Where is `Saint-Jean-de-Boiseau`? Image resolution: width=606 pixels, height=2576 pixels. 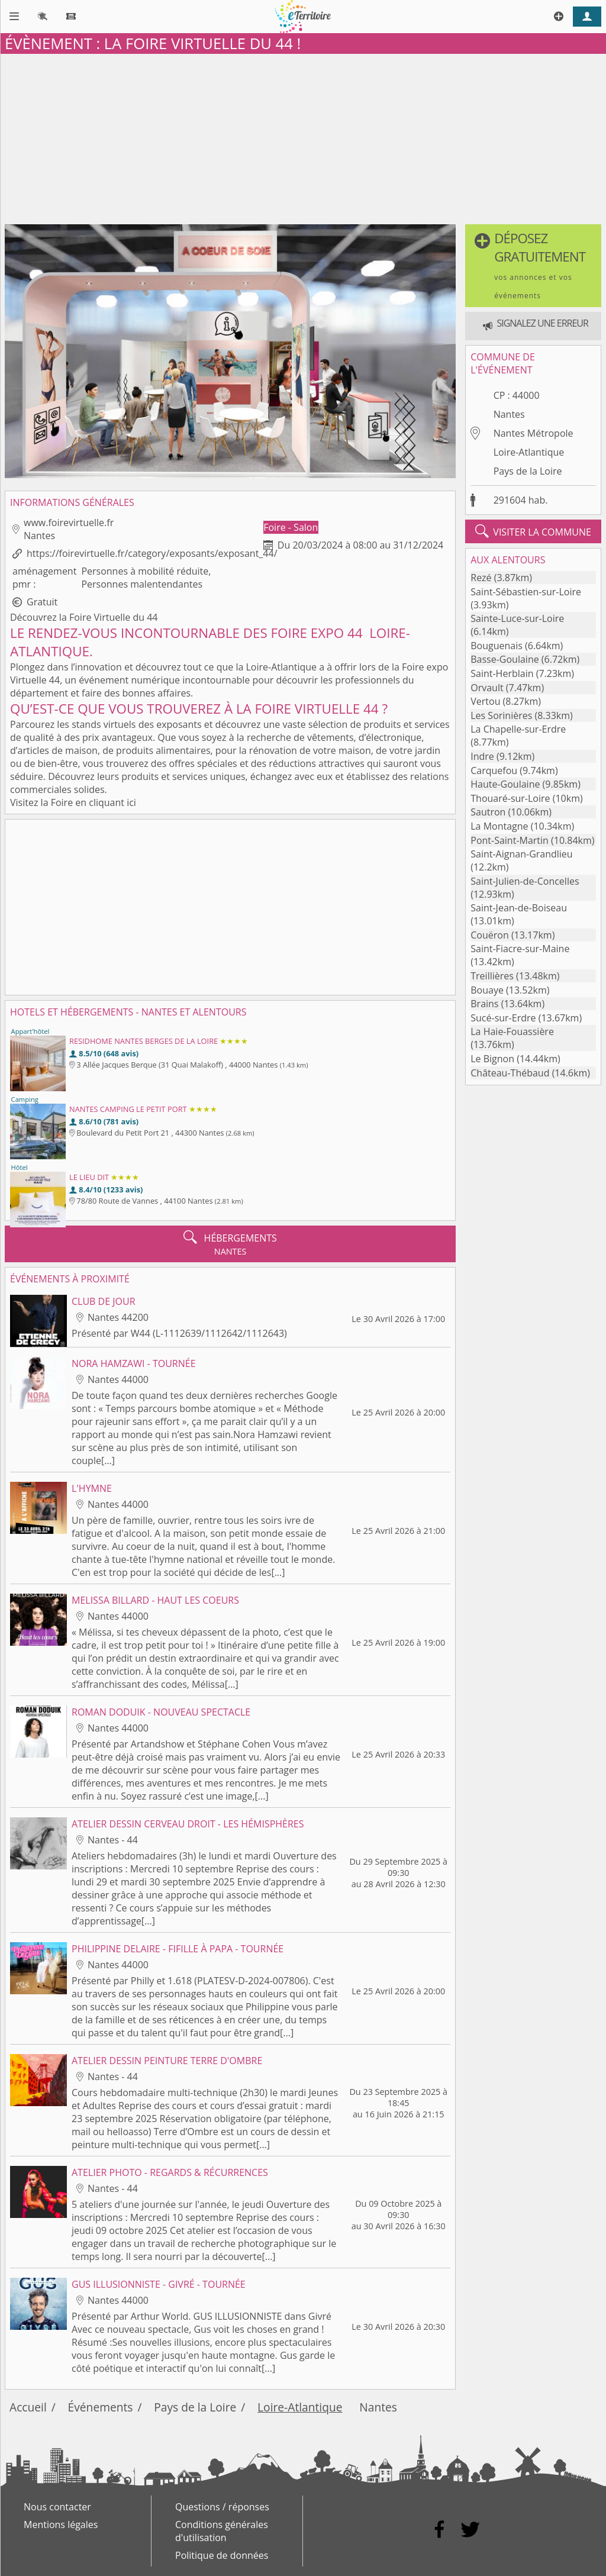
Saint-Jean-de-Boiseau is located at coordinates (518, 907).